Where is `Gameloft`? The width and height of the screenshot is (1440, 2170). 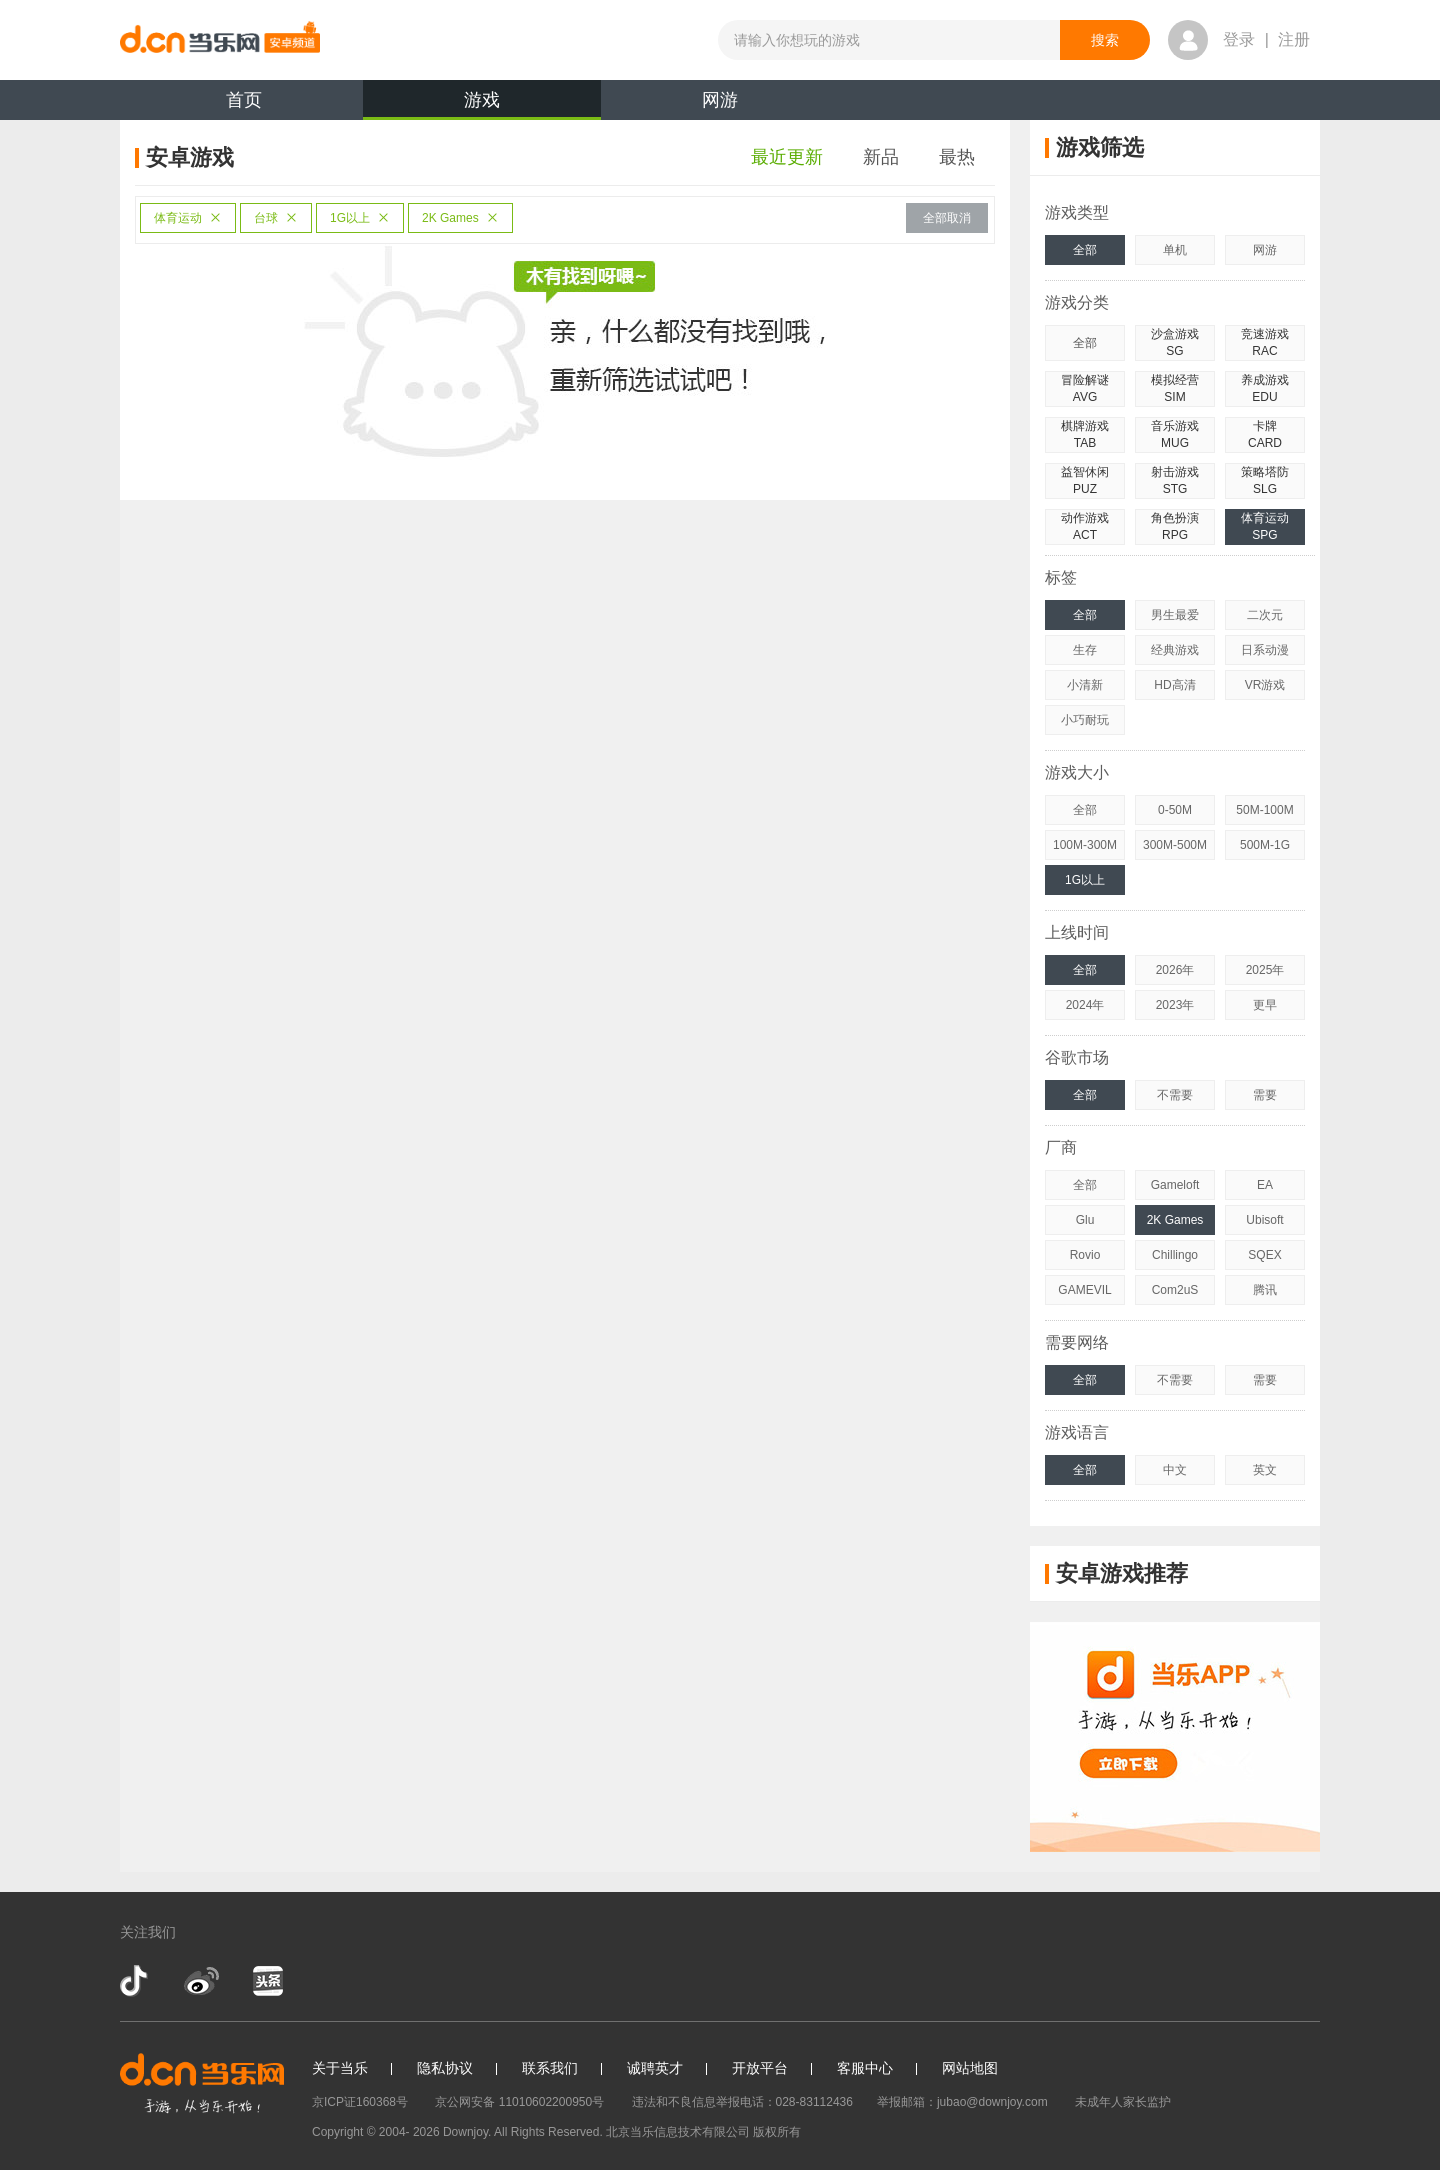 Gameloft is located at coordinates (1175, 1185).